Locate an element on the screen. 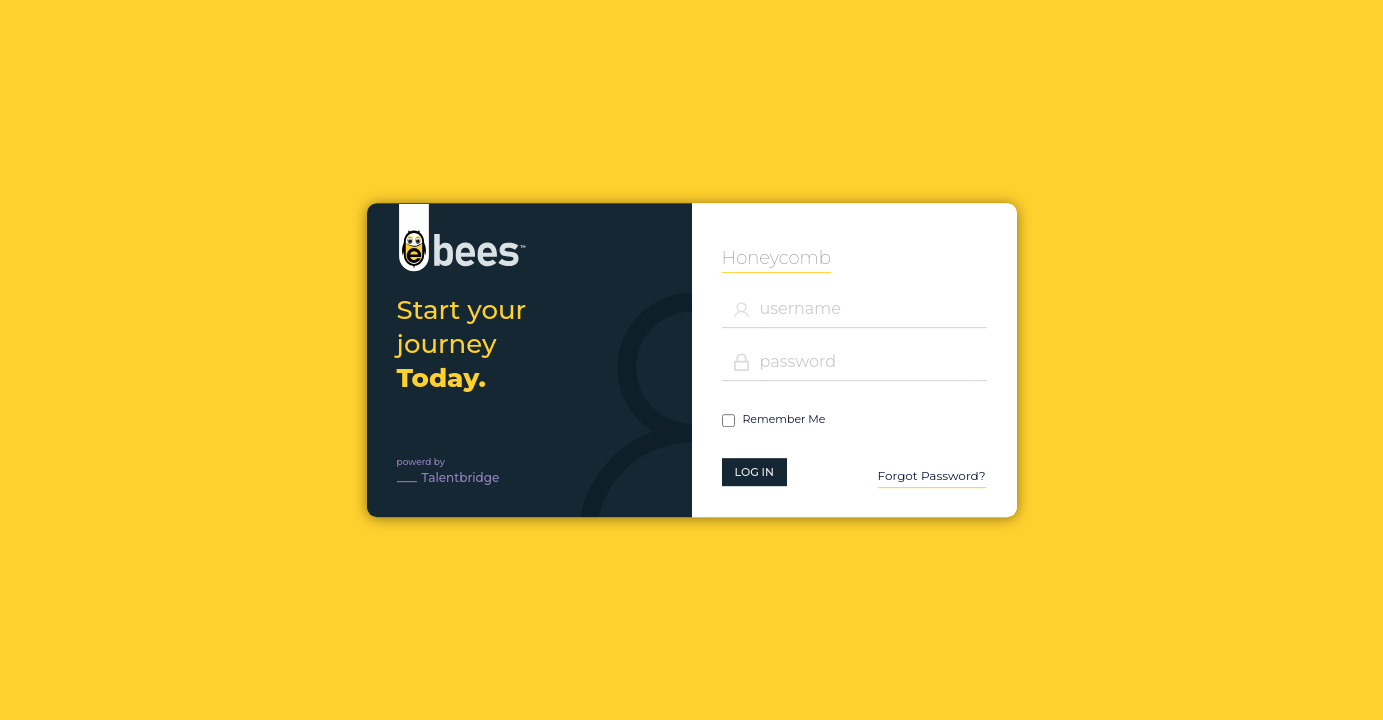  Forgot Password? is located at coordinates (932, 475).